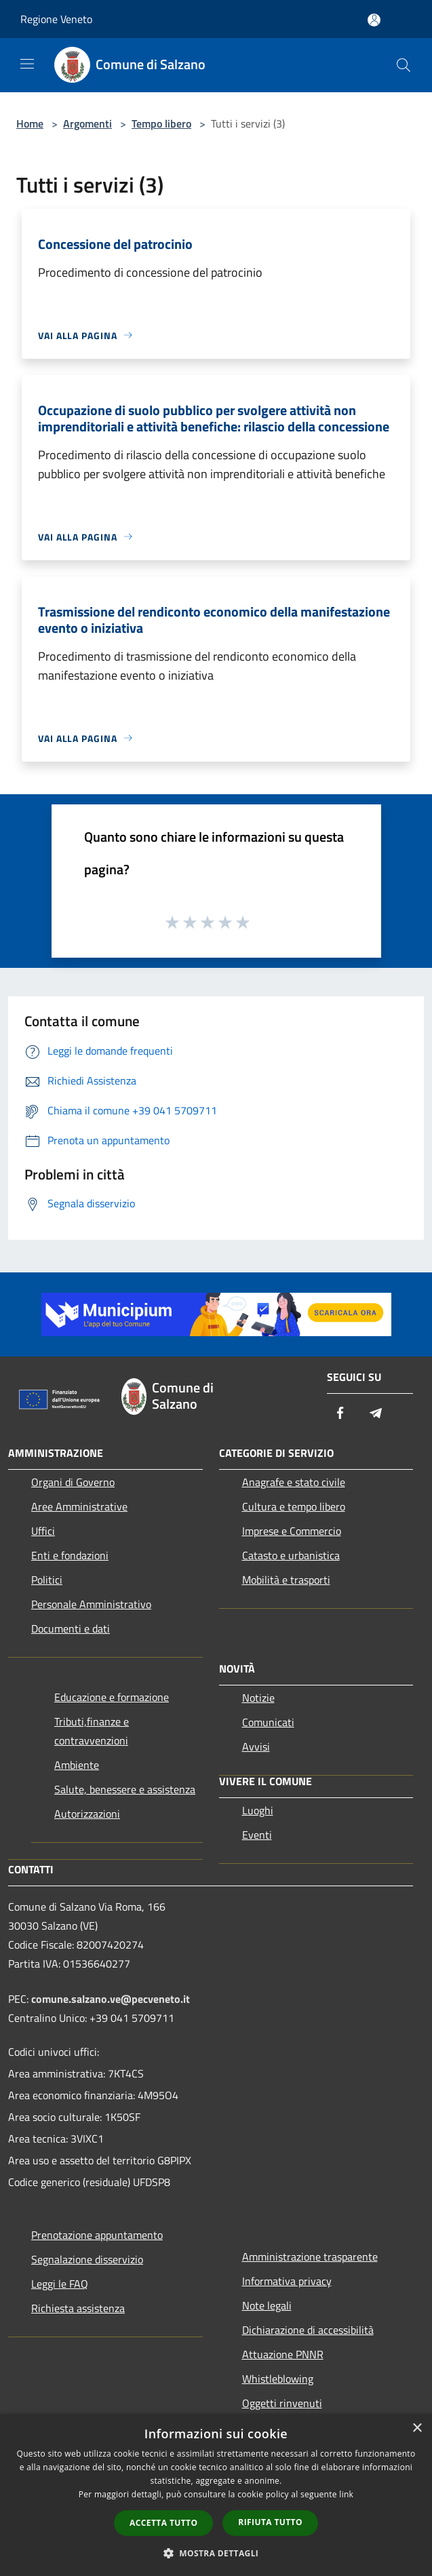  I want to click on Catasto e urbanistica, so click(291, 1555).